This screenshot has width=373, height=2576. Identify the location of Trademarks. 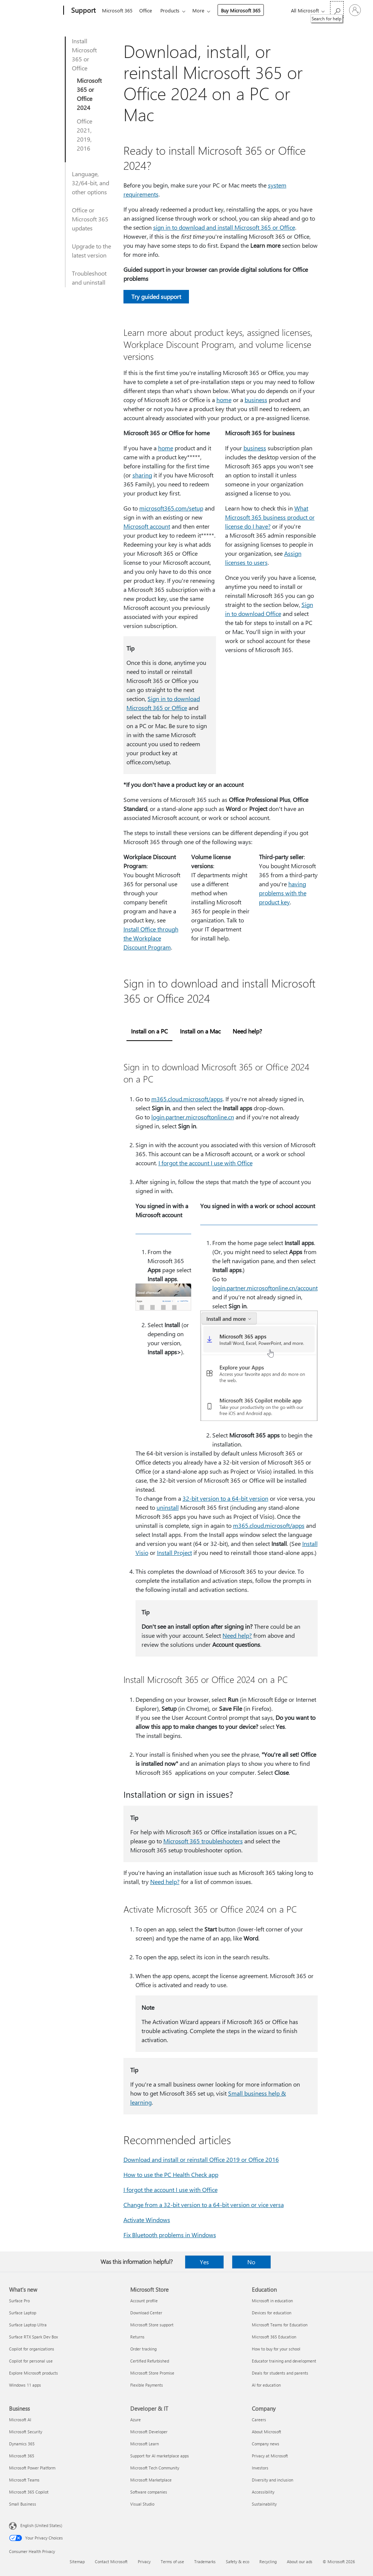
(205, 2561).